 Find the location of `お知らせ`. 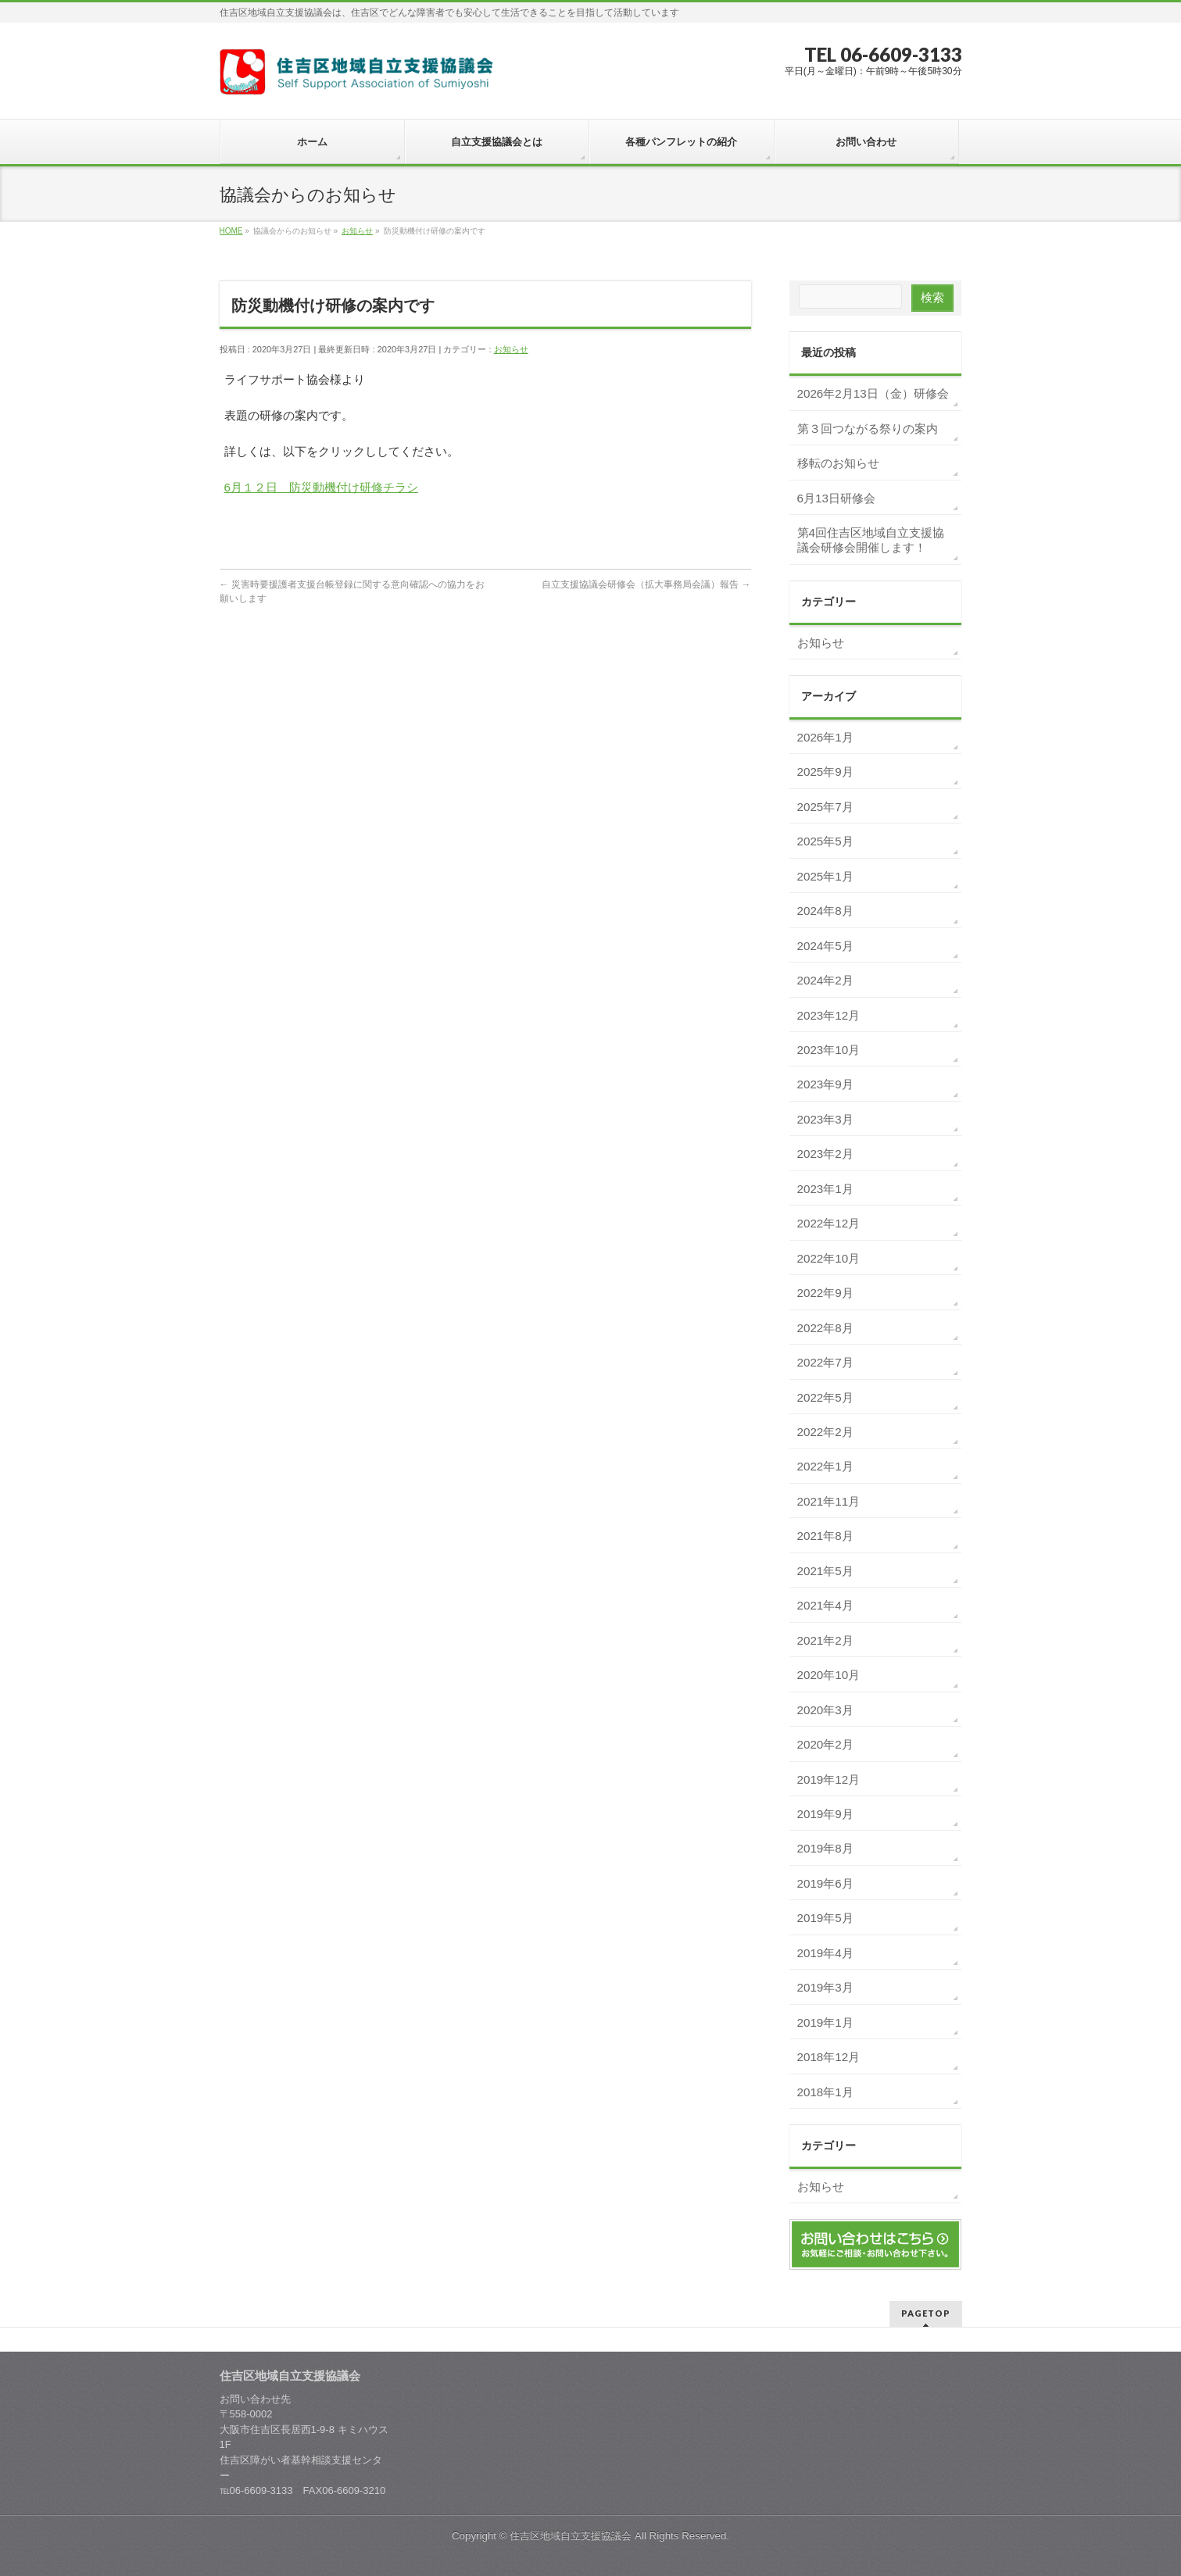

お知らせ is located at coordinates (511, 349).